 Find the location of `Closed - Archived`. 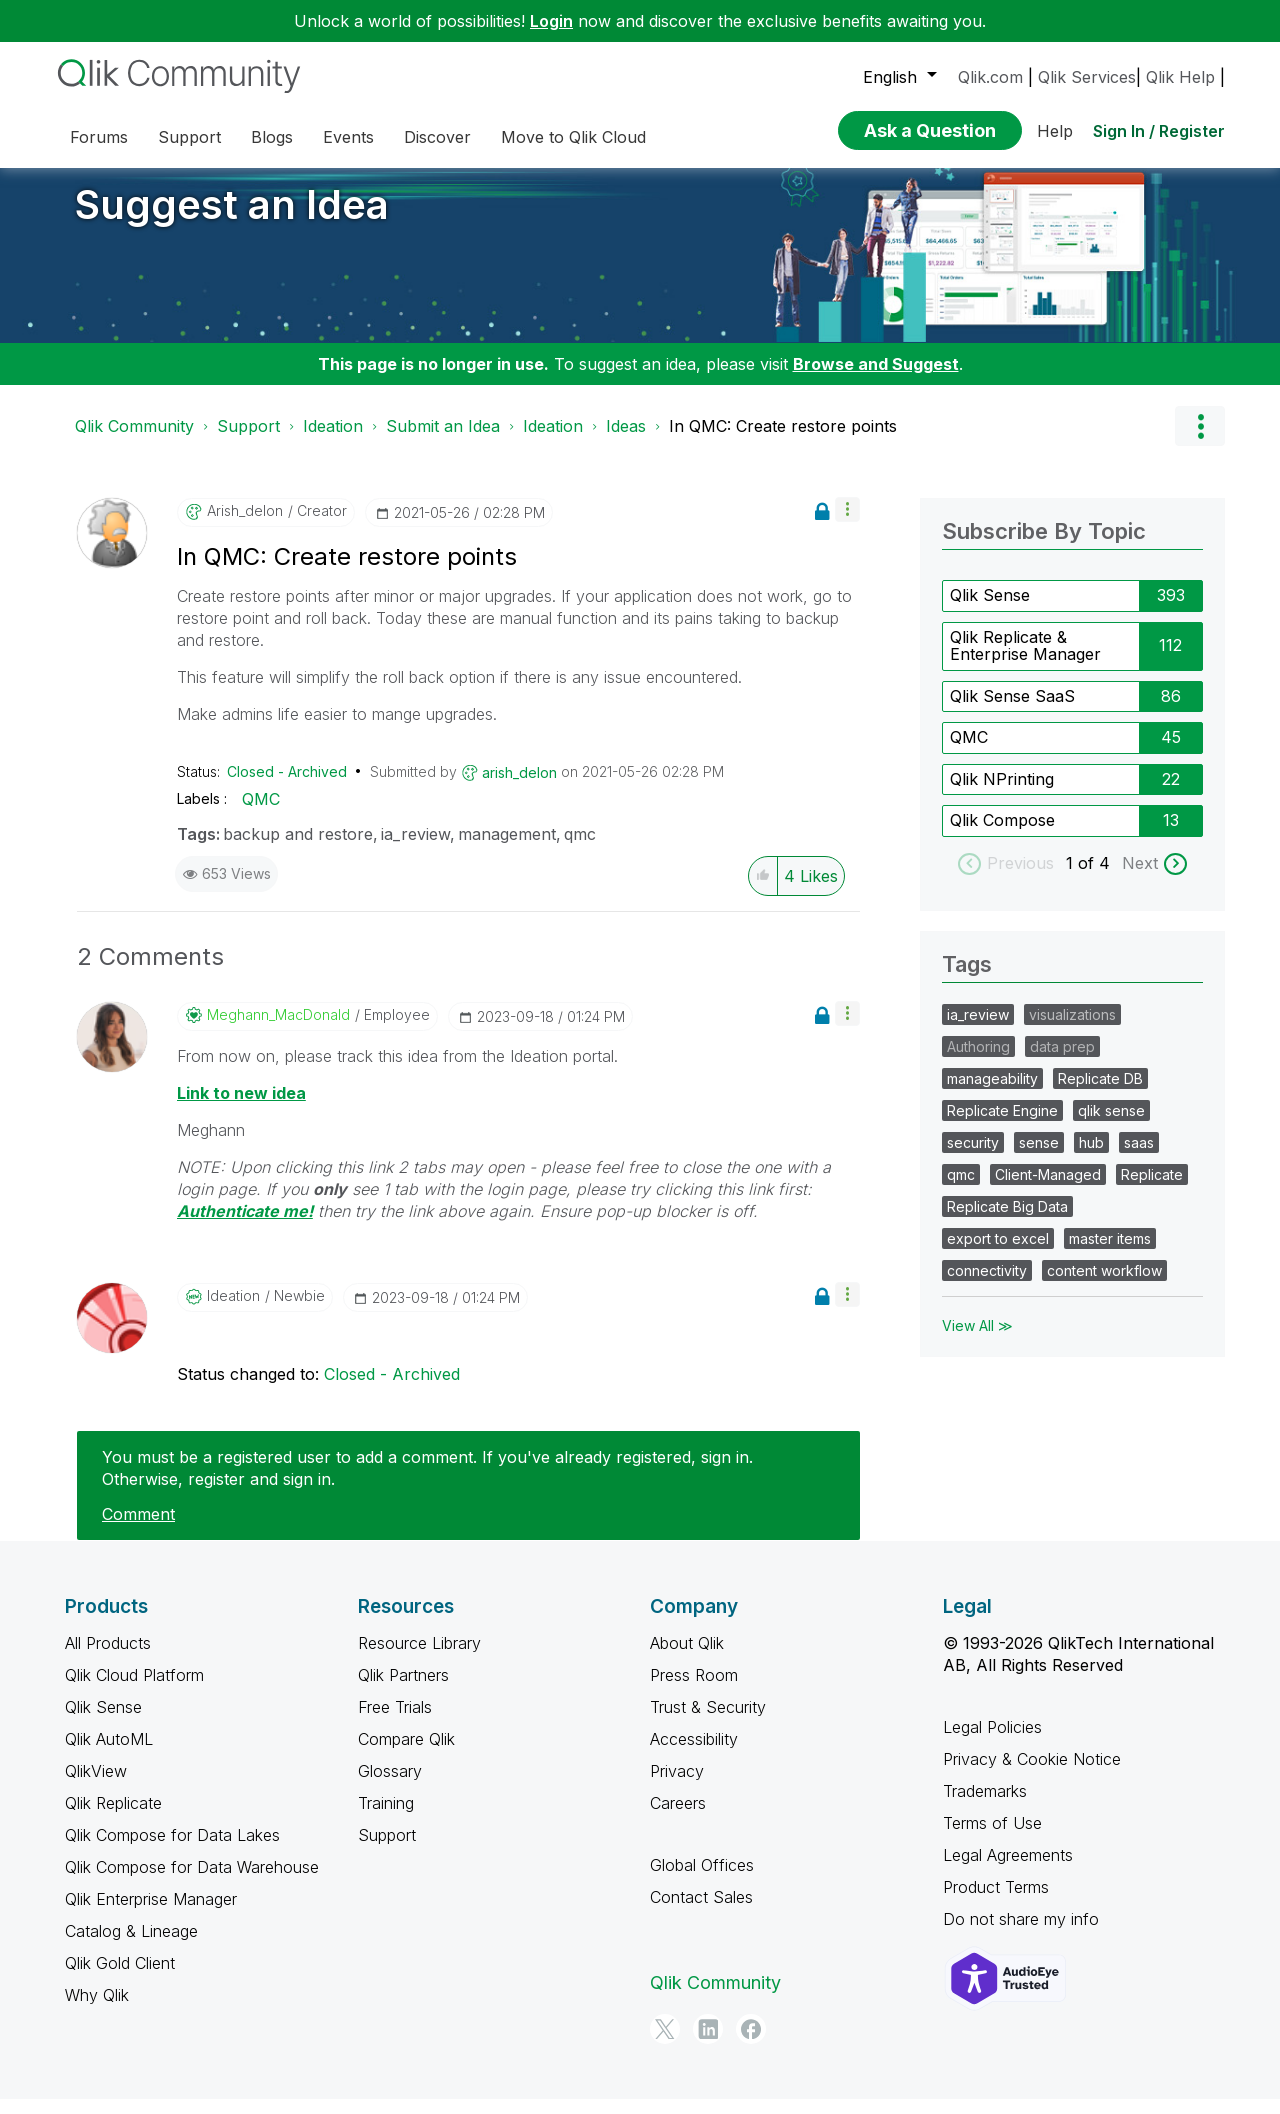

Closed - Archived is located at coordinates (287, 786).